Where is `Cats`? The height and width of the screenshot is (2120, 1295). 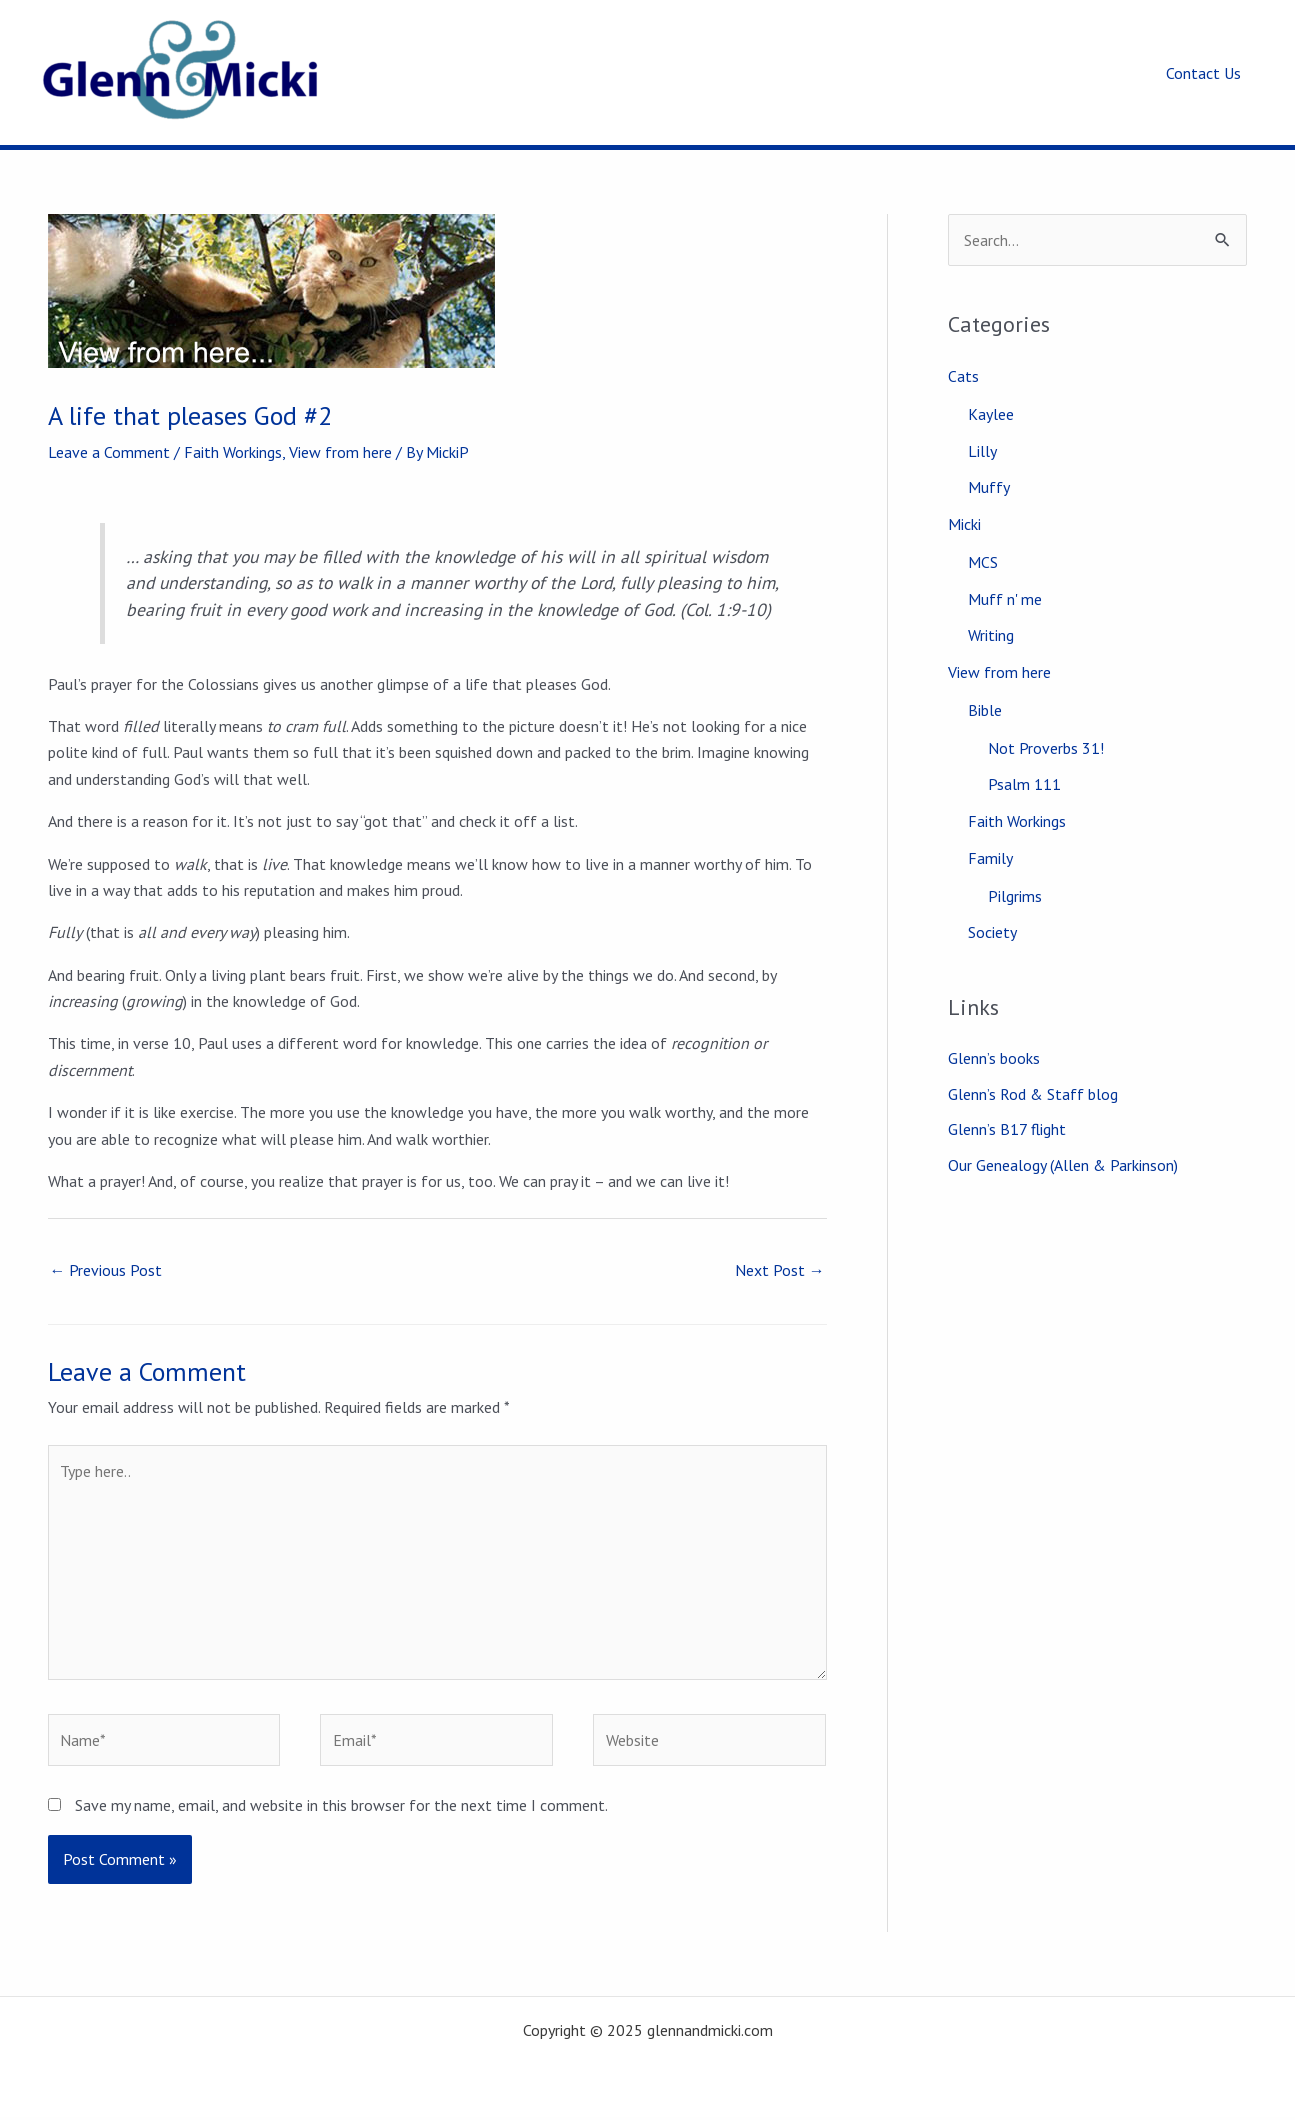 Cats is located at coordinates (963, 376).